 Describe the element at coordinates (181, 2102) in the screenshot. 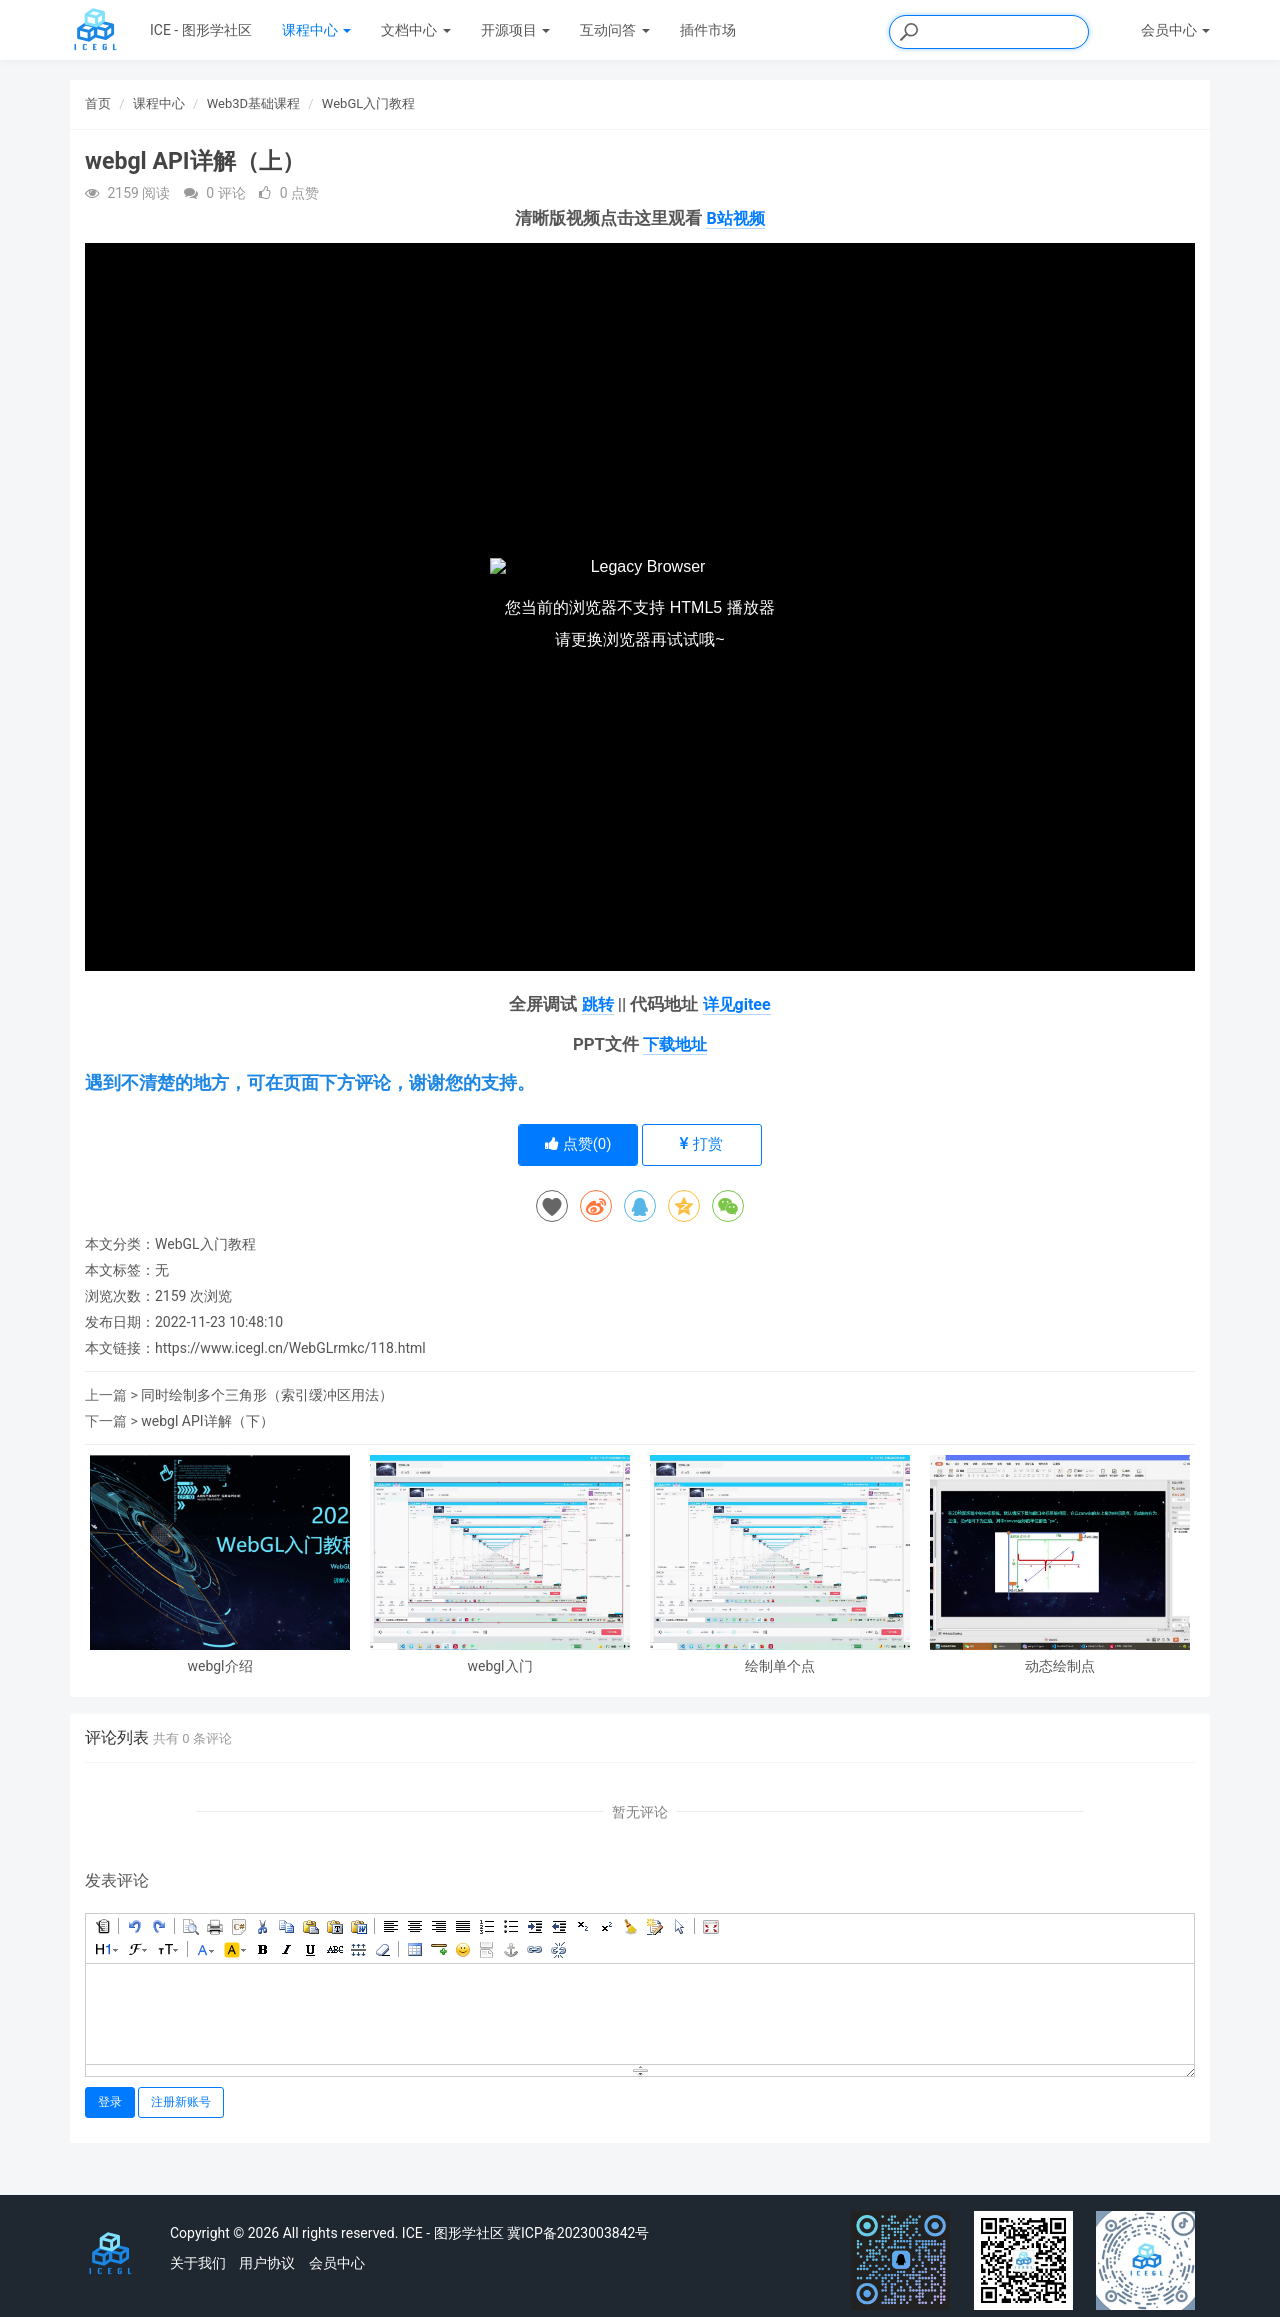

I see `注册新账号` at that location.